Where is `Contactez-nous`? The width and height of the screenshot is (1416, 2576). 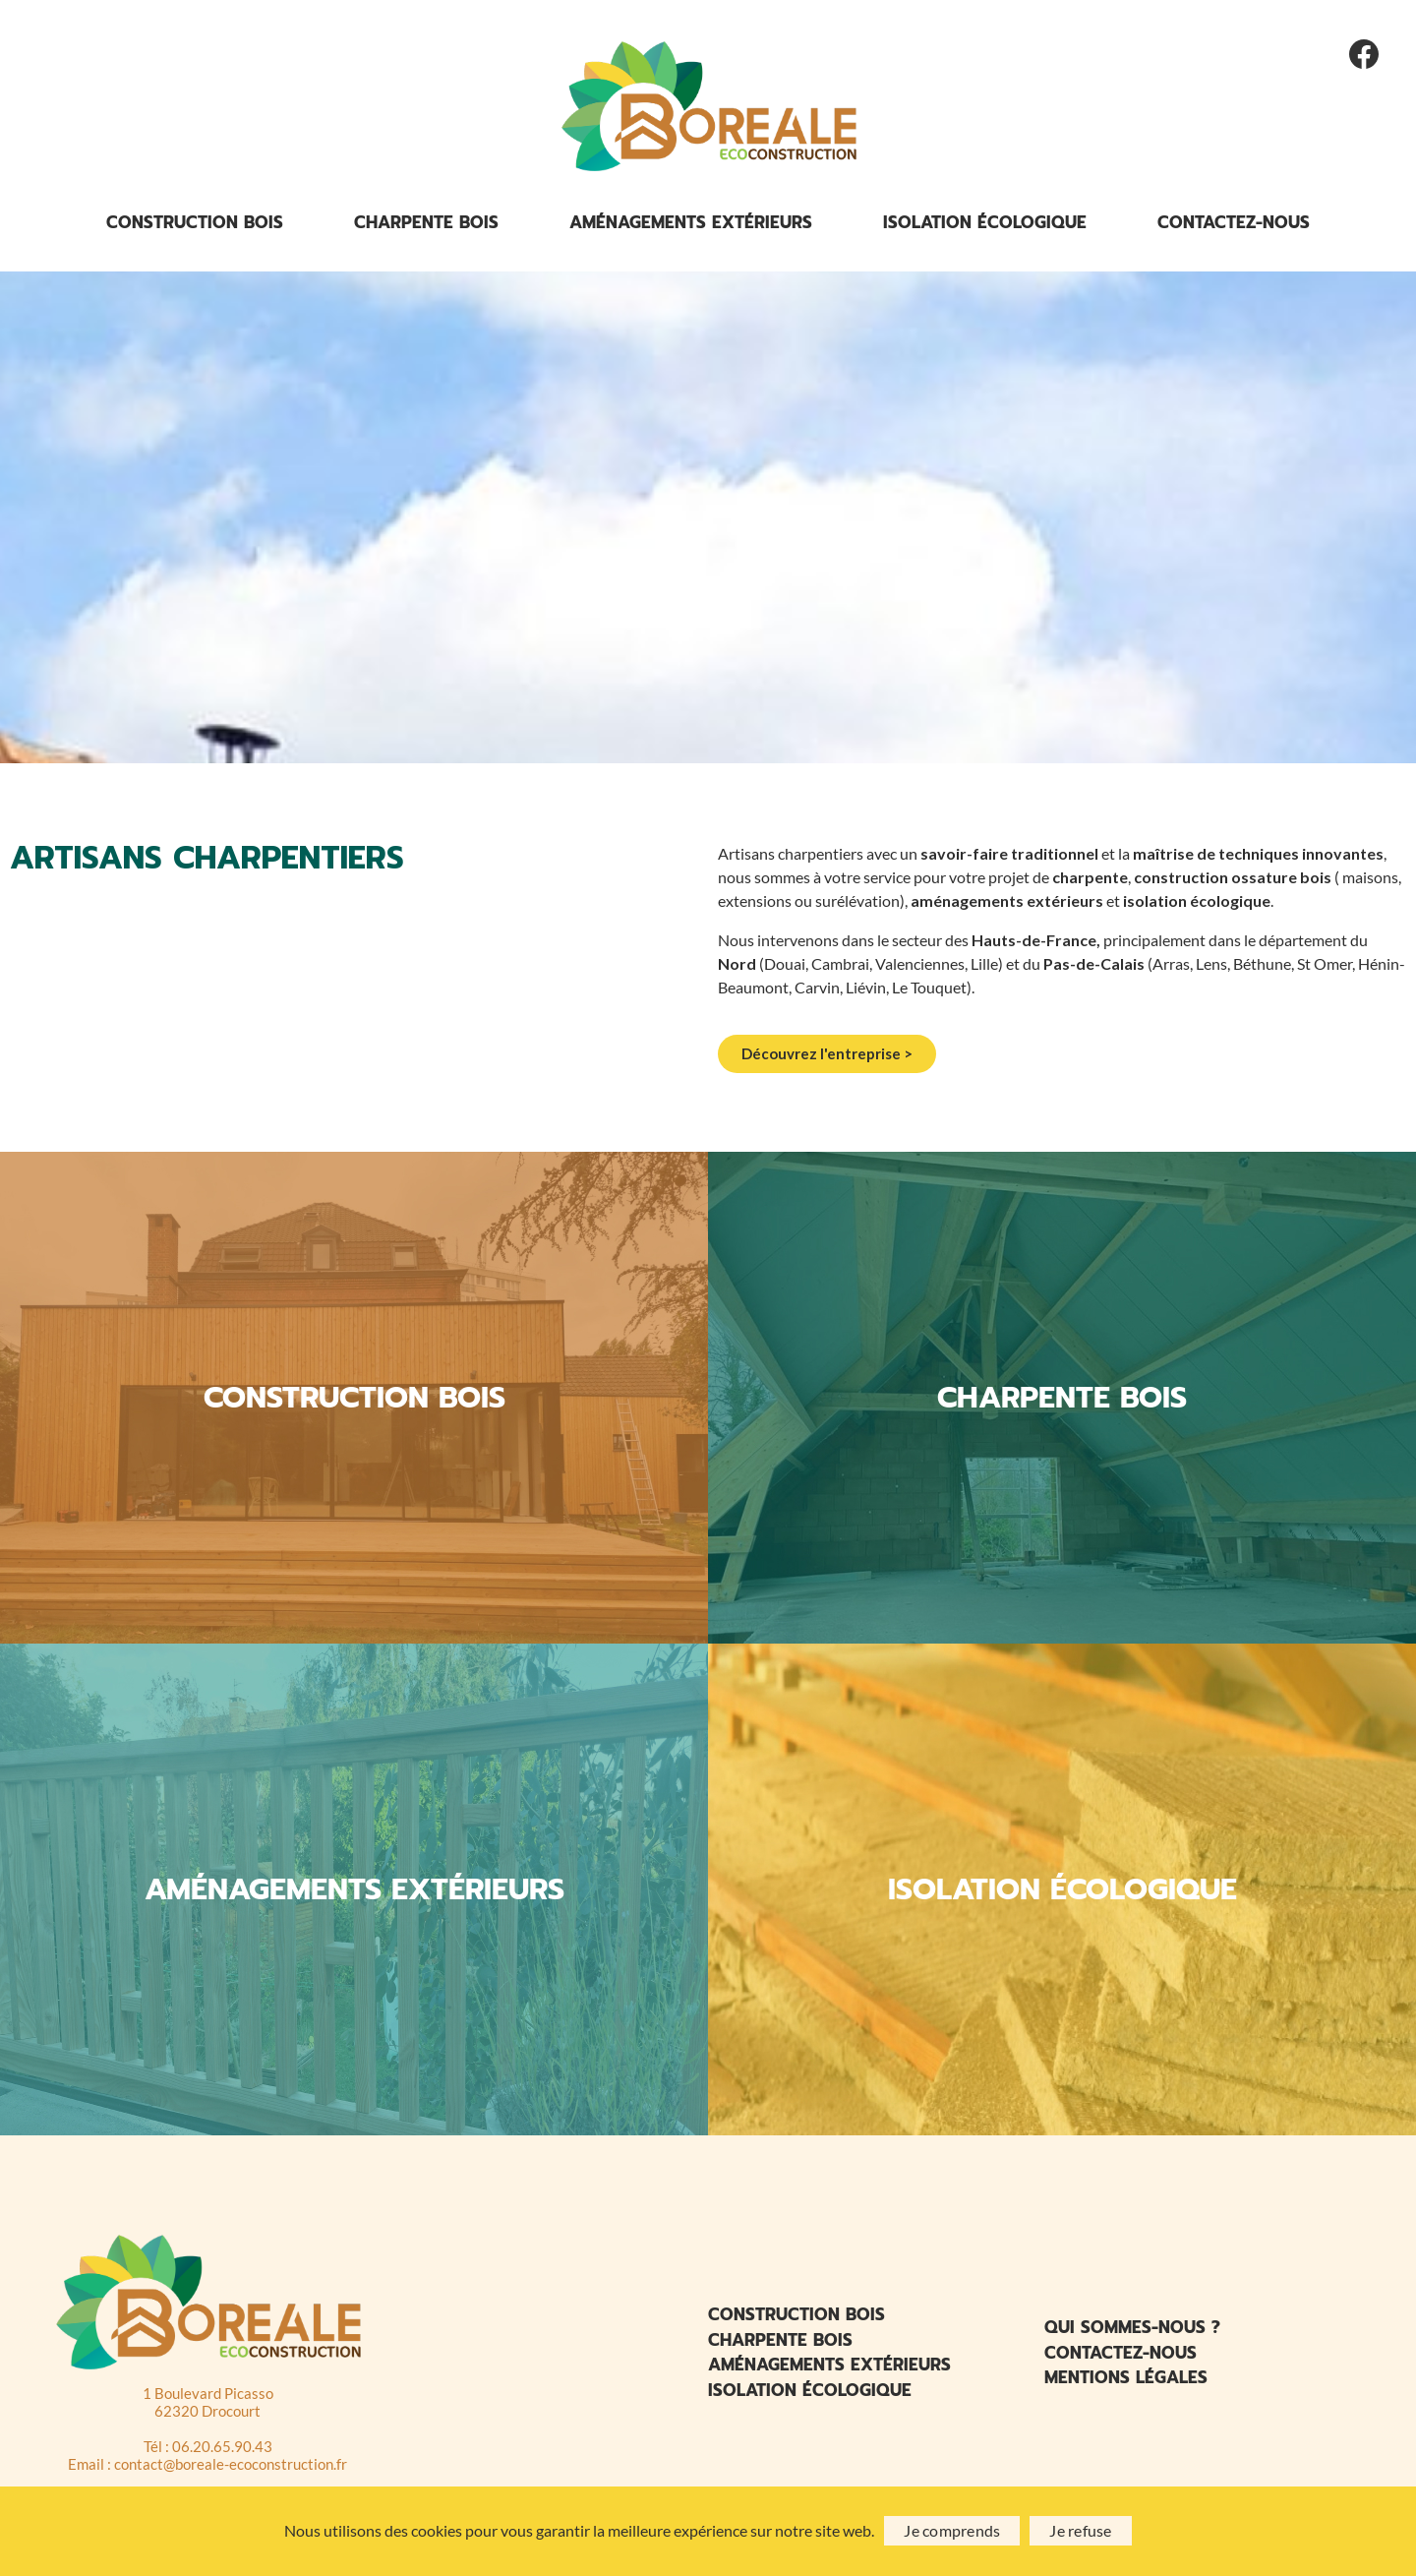
Contactez-nous is located at coordinates (1233, 227).